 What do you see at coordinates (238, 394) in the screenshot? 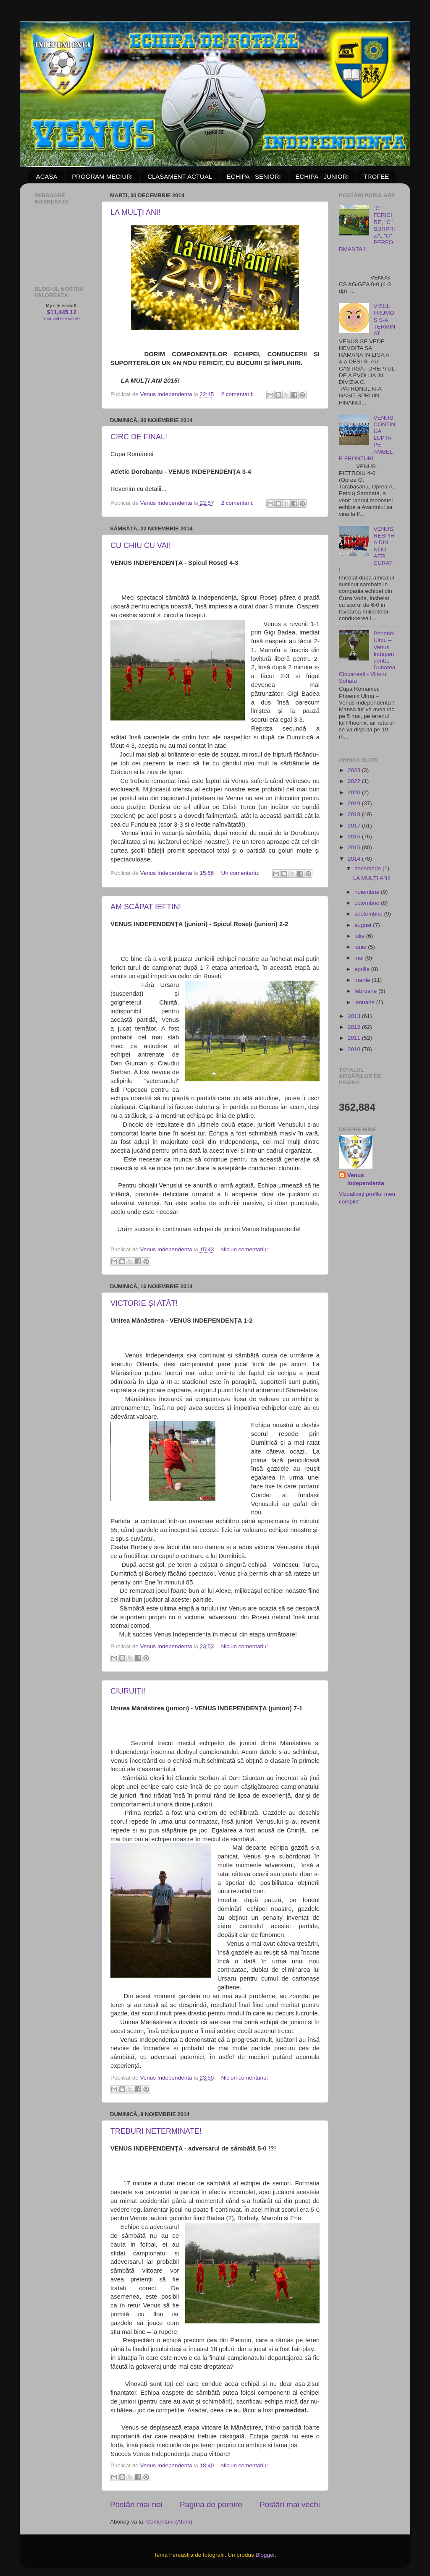
I see `2 comentarii:` at bounding box center [238, 394].